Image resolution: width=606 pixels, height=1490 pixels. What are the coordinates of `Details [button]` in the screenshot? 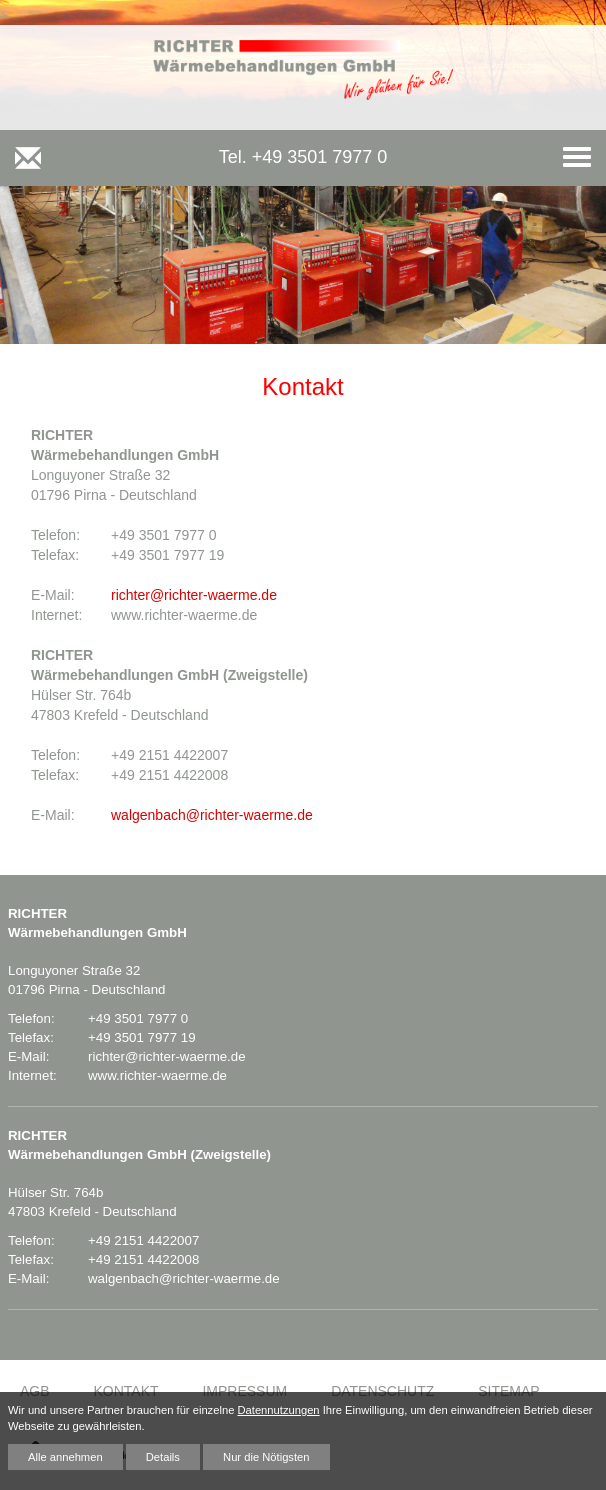 It's located at (163, 1457).